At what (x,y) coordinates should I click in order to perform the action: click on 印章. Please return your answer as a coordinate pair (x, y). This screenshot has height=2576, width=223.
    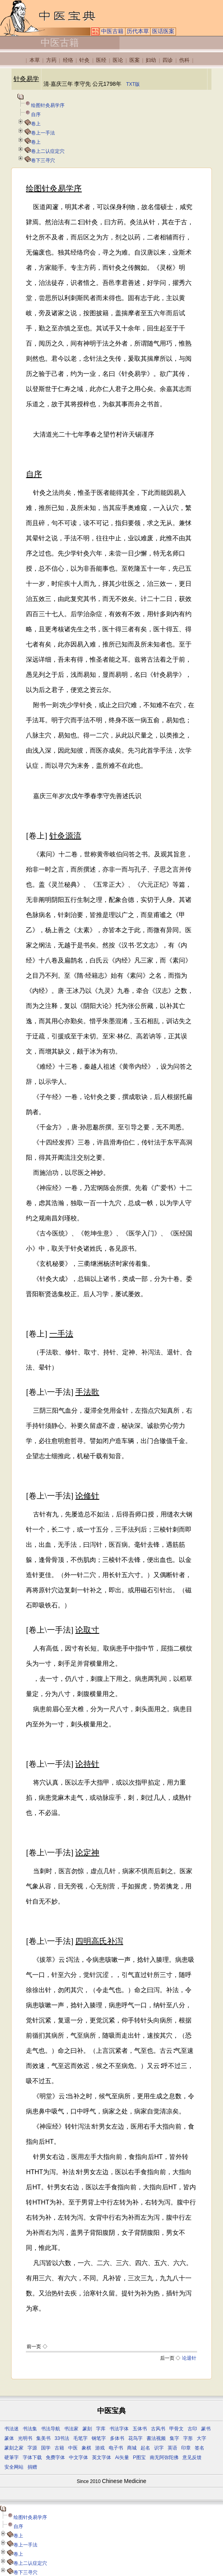
    Looking at the image, I should click on (186, 2448).